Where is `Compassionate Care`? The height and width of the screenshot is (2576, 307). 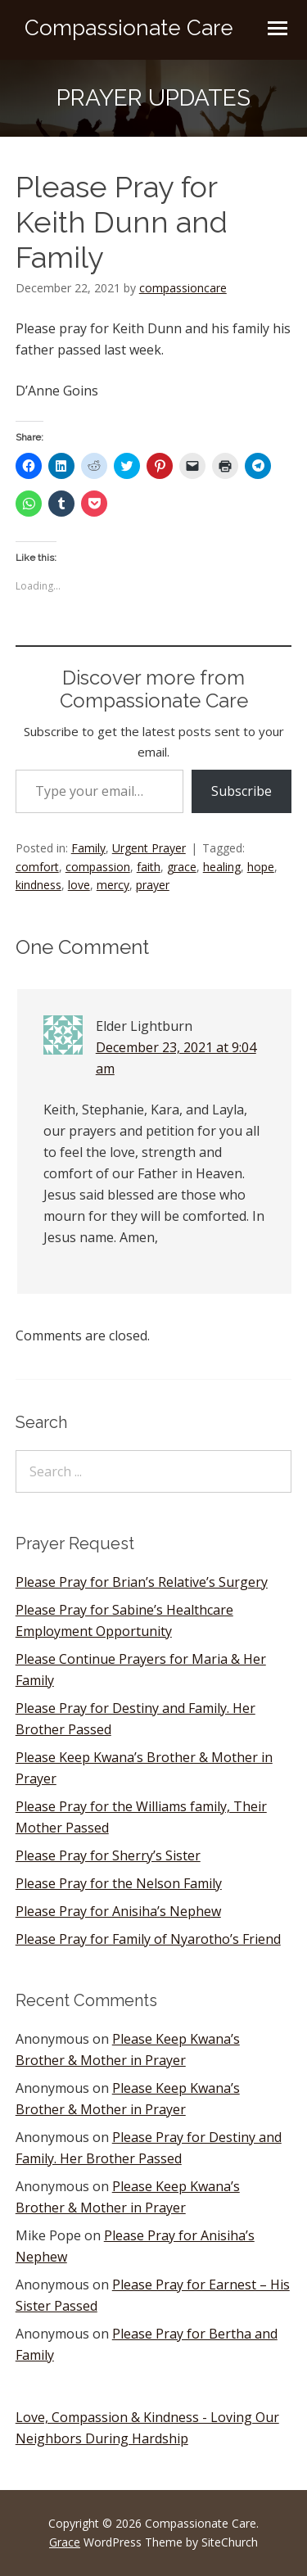
Compassionate Care is located at coordinates (129, 28).